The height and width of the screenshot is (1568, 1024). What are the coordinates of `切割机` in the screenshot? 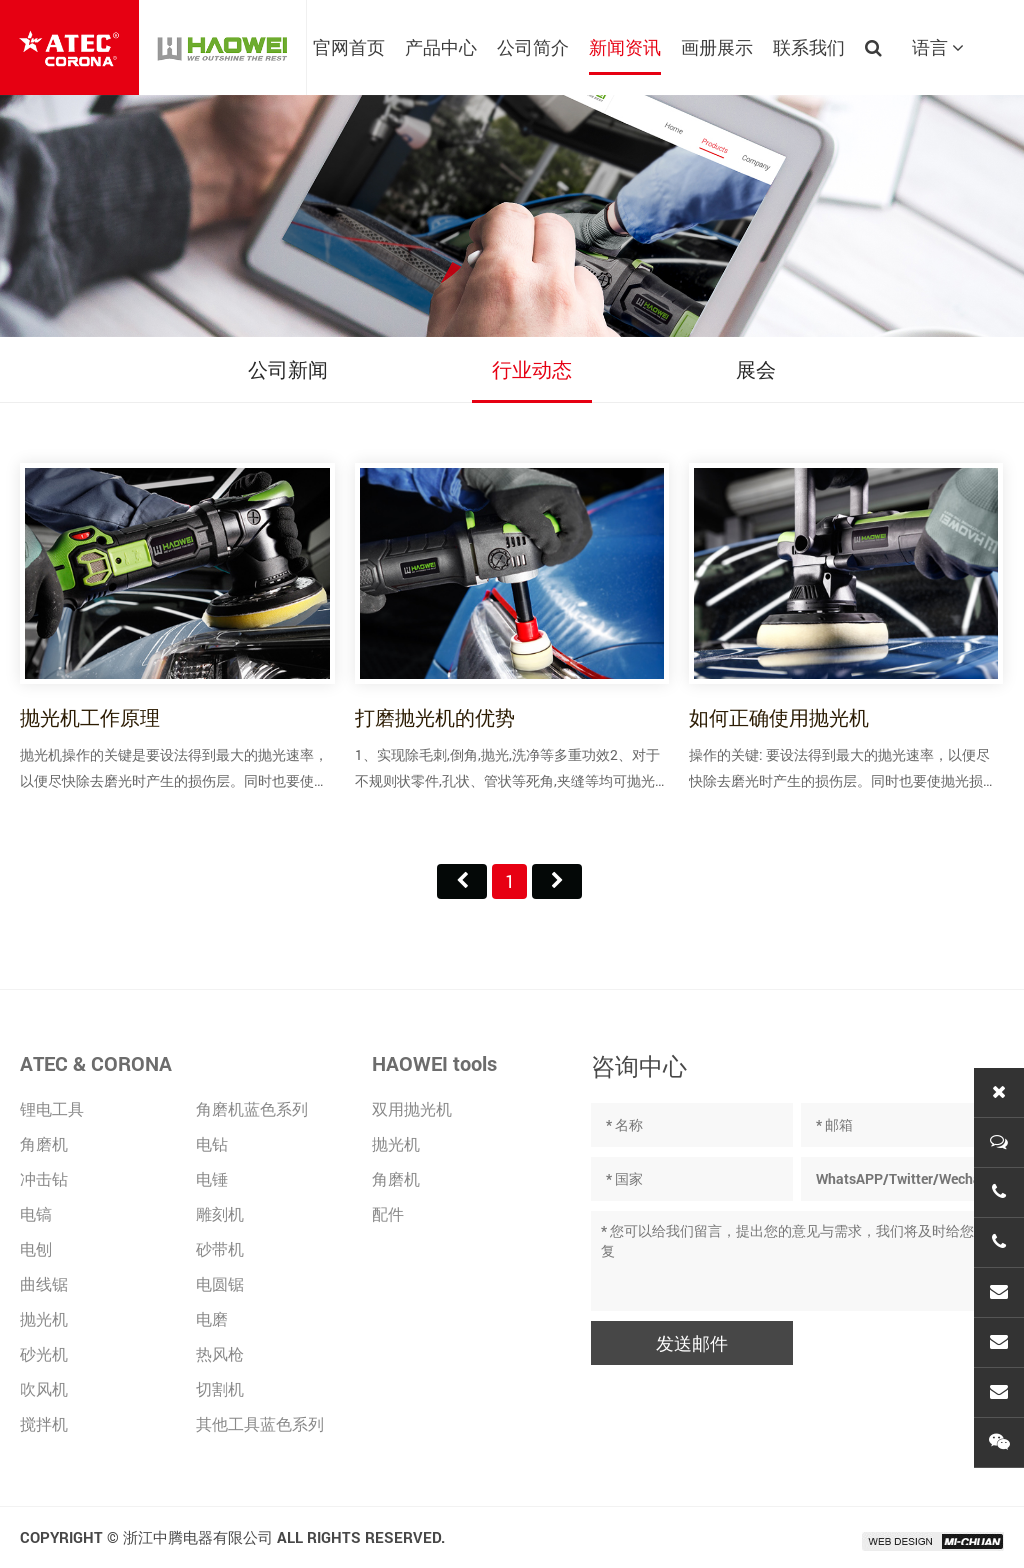 It's located at (220, 1388).